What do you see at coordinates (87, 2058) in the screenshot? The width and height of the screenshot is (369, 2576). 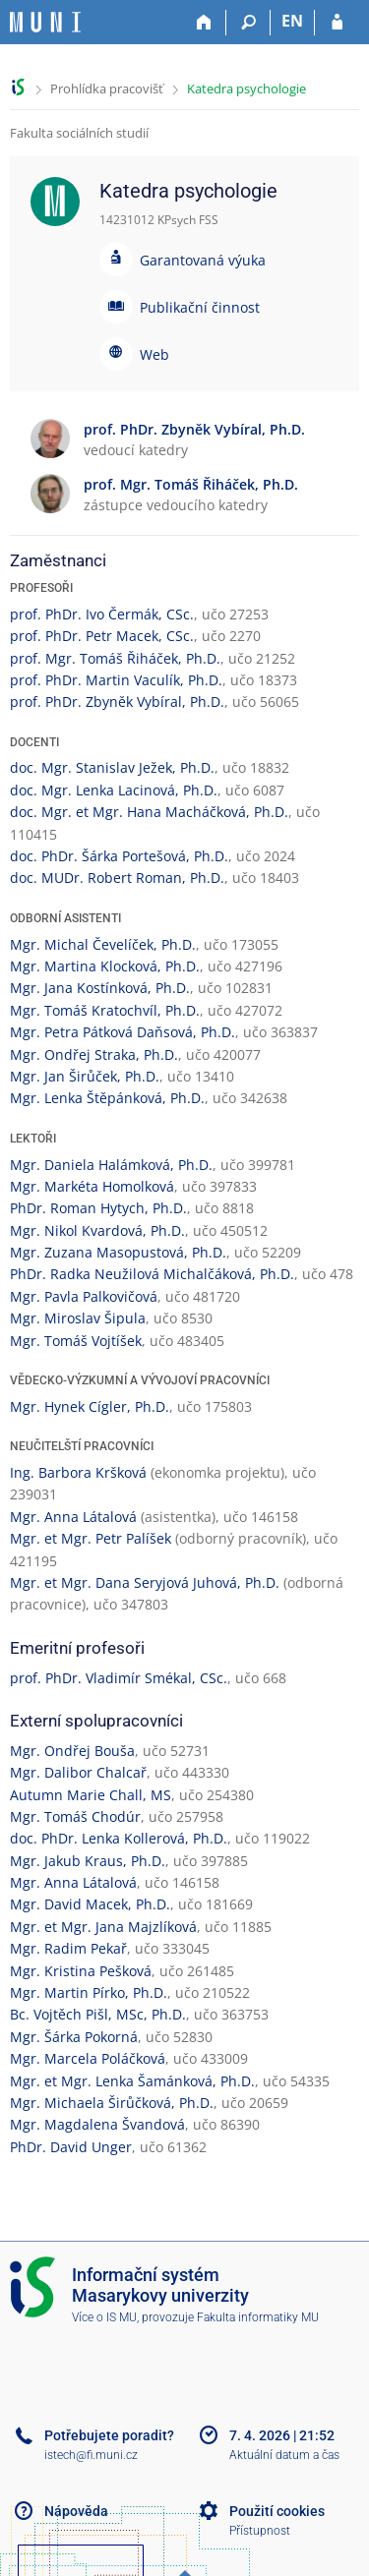 I see `Mgr. Marcela Poláčková` at bounding box center [87, 2058].